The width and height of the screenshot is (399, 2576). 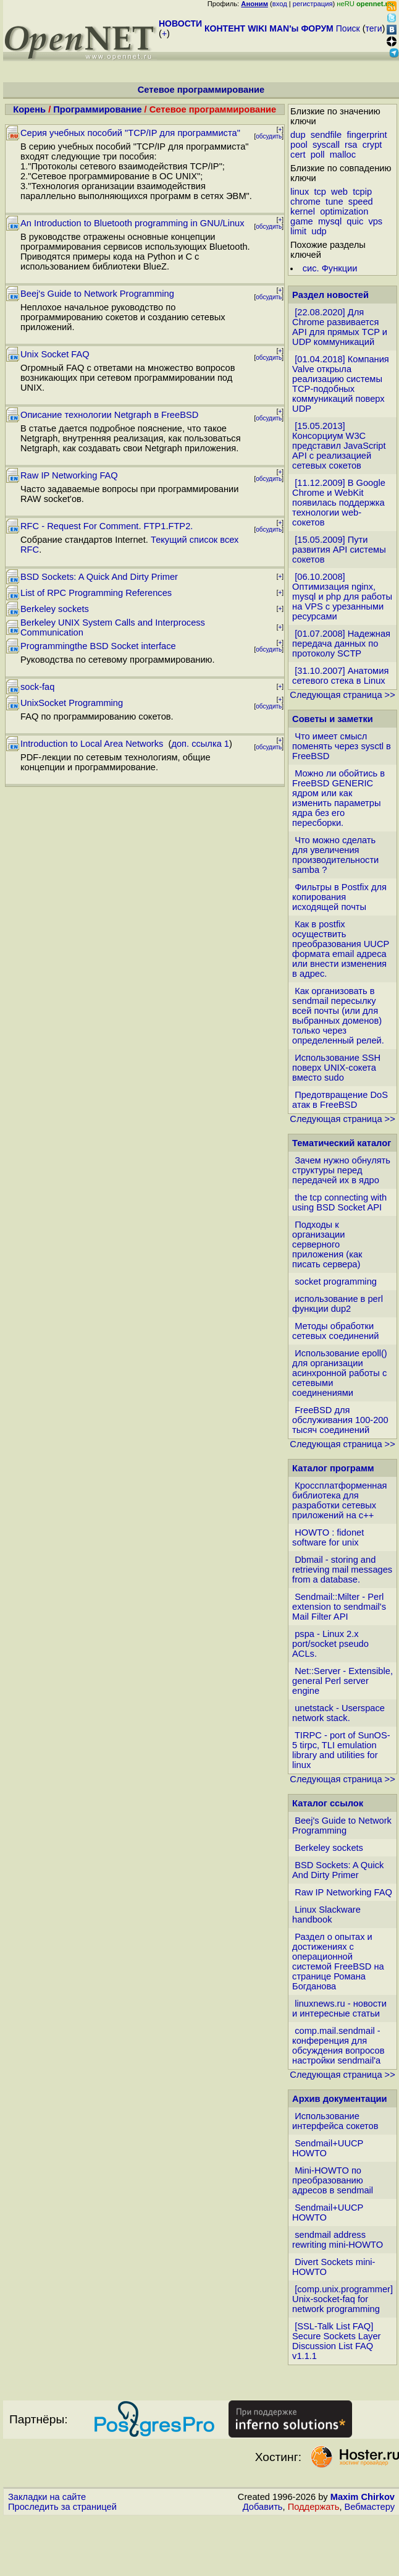 What do you see at coordinates (297, 135) in the screenshot?
I see `dup` at bounding box center [297, 135].